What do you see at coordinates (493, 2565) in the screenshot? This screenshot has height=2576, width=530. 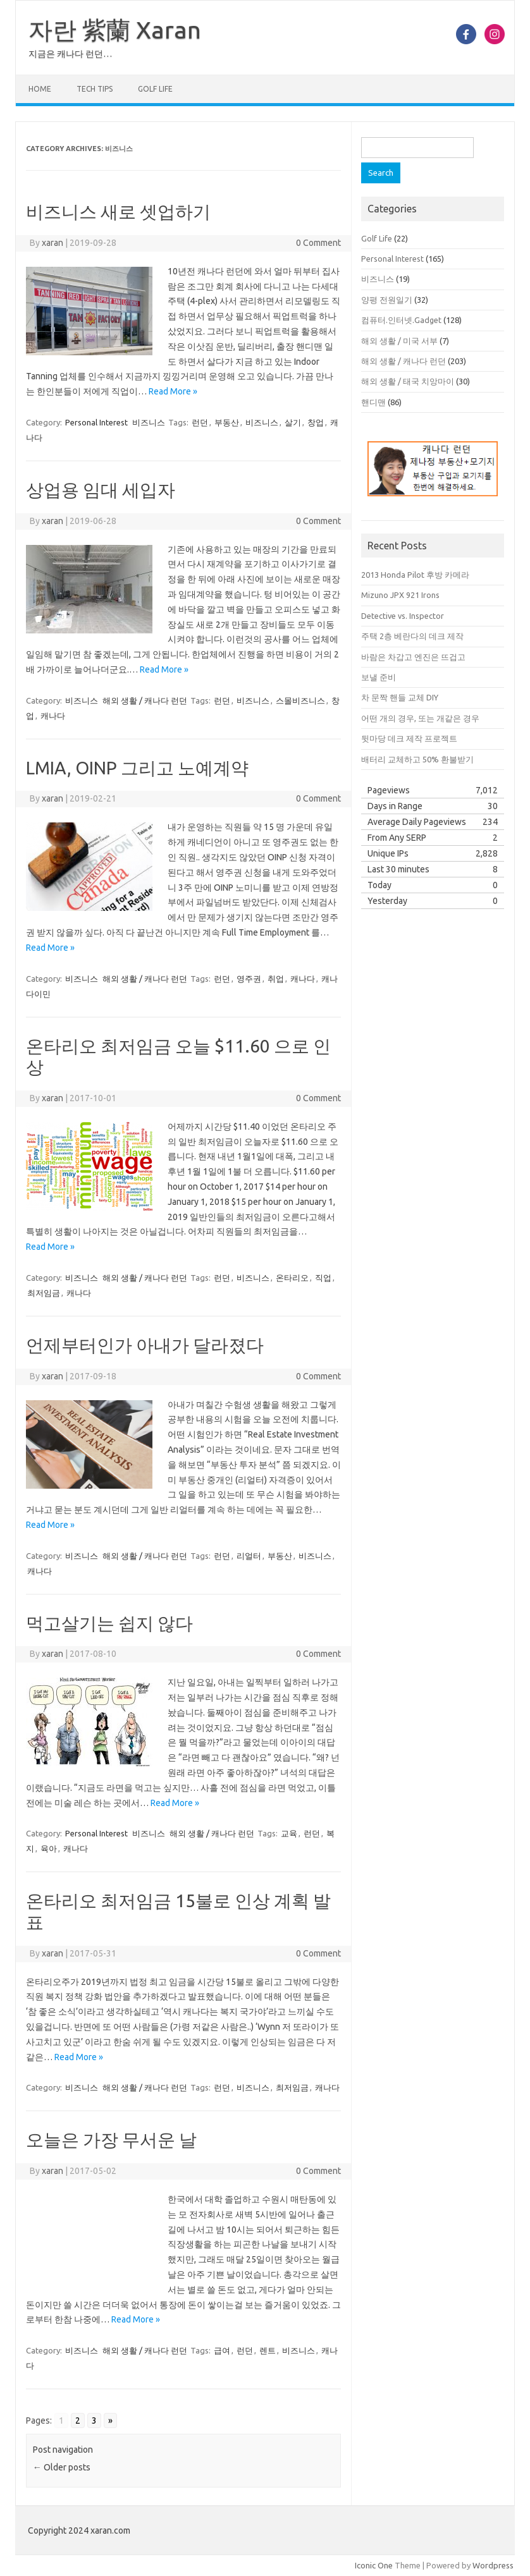 I see `Wordpress` at bounding box center [493, 2565].